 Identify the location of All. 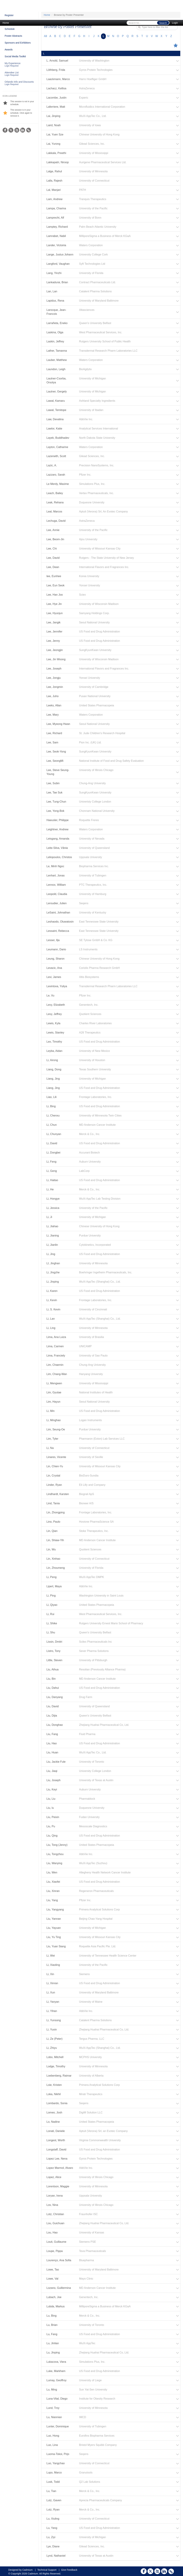
(45, 36).